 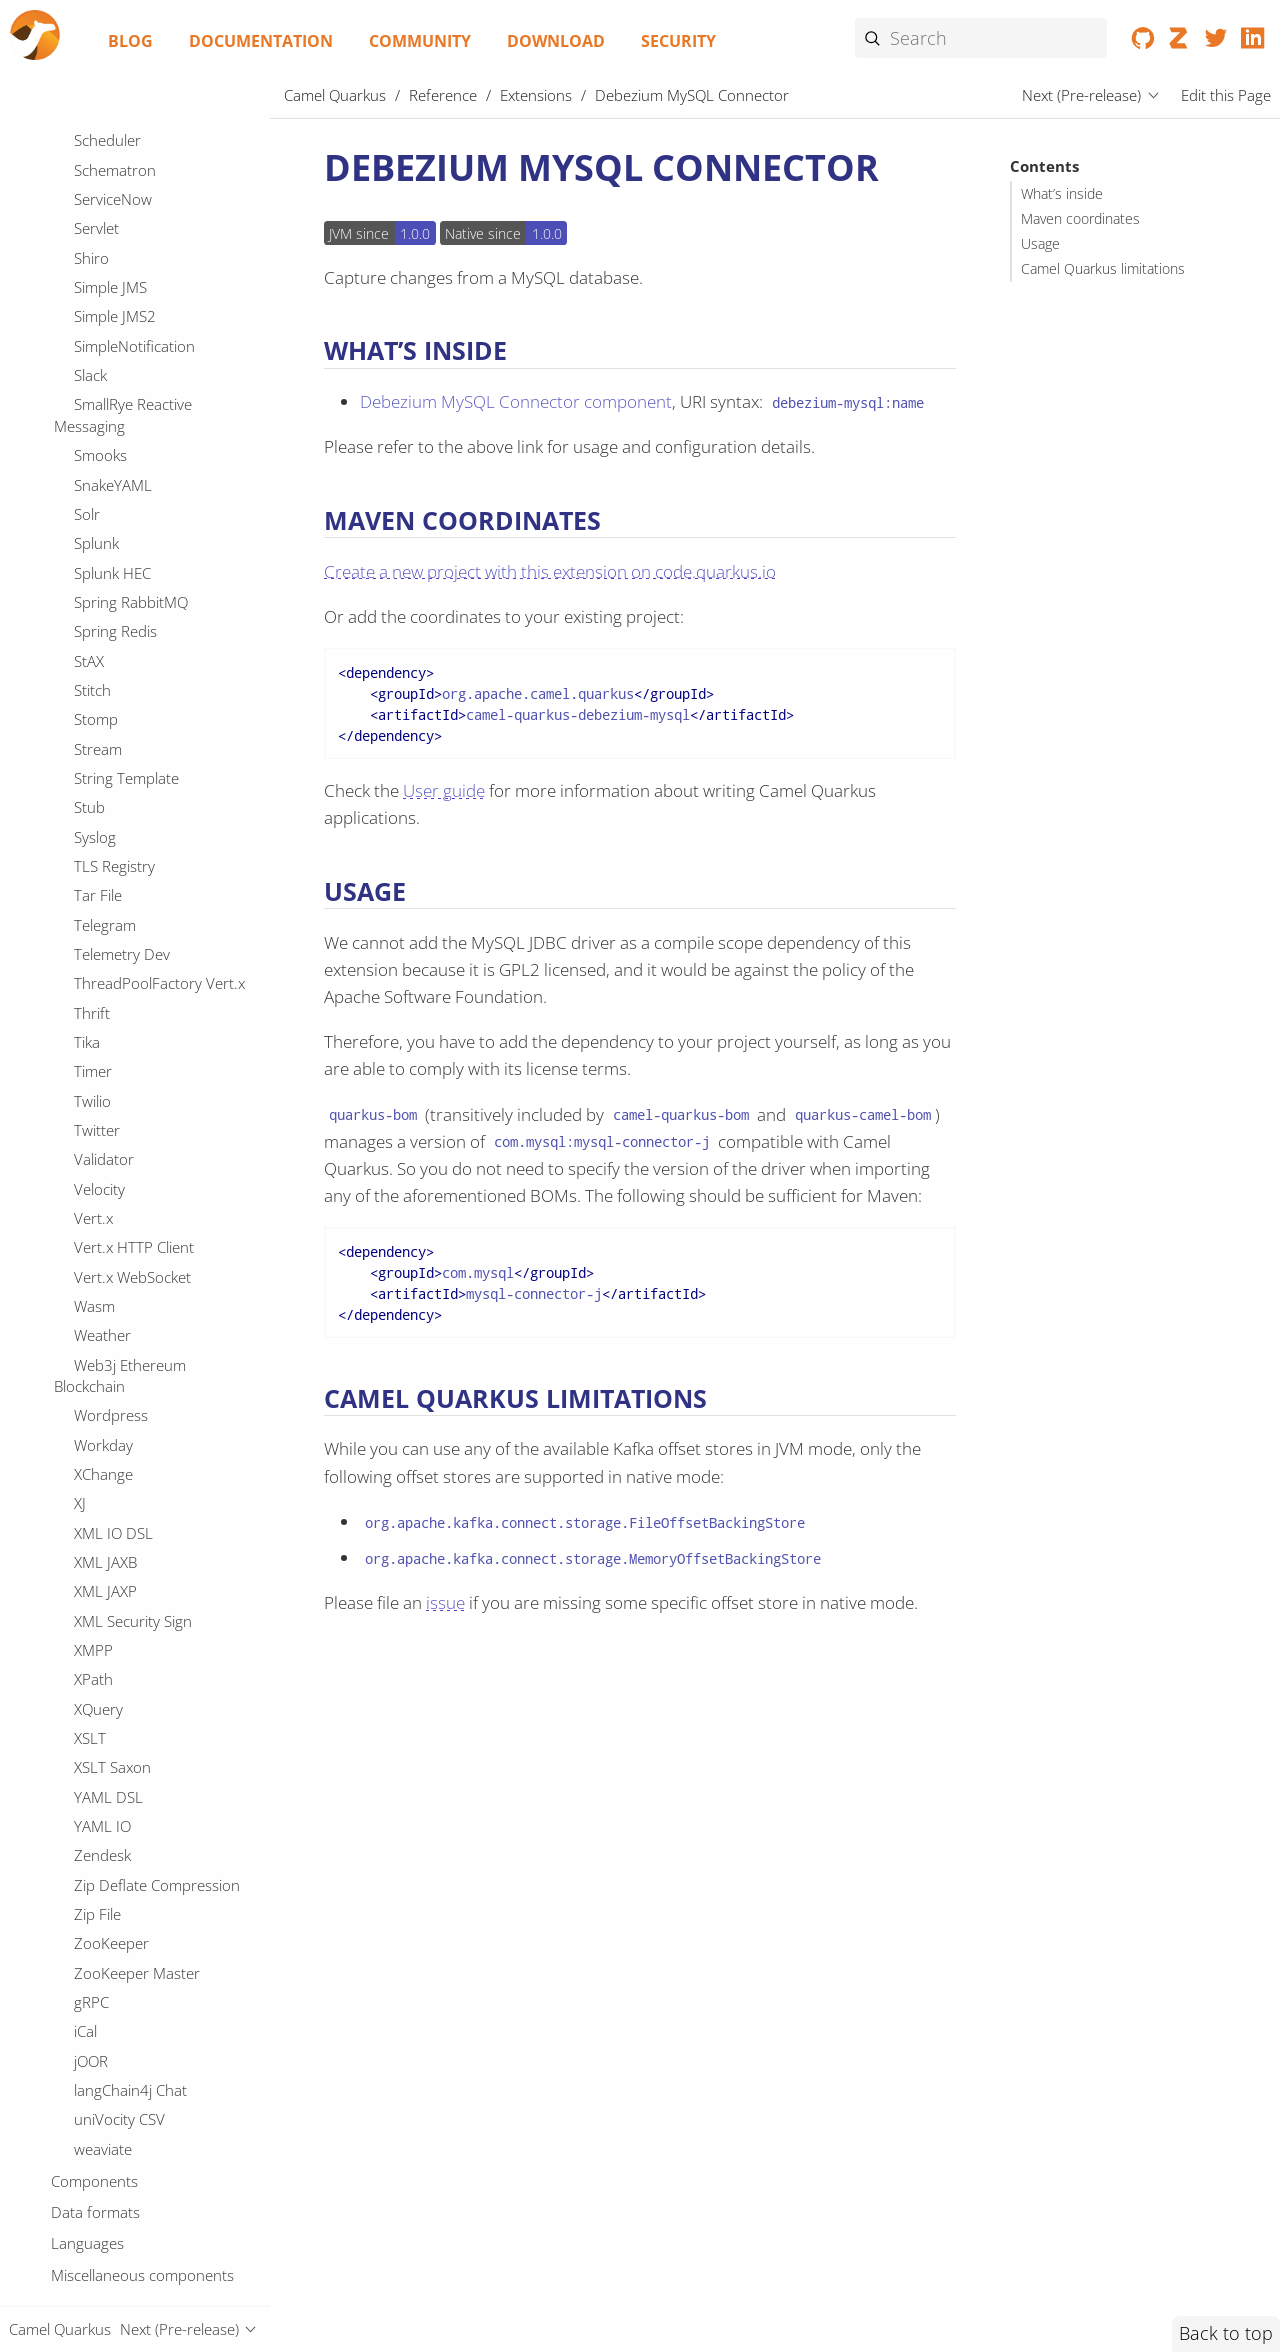 I want to click on Debezium Oracle Connector, so click(x=121, y=426).